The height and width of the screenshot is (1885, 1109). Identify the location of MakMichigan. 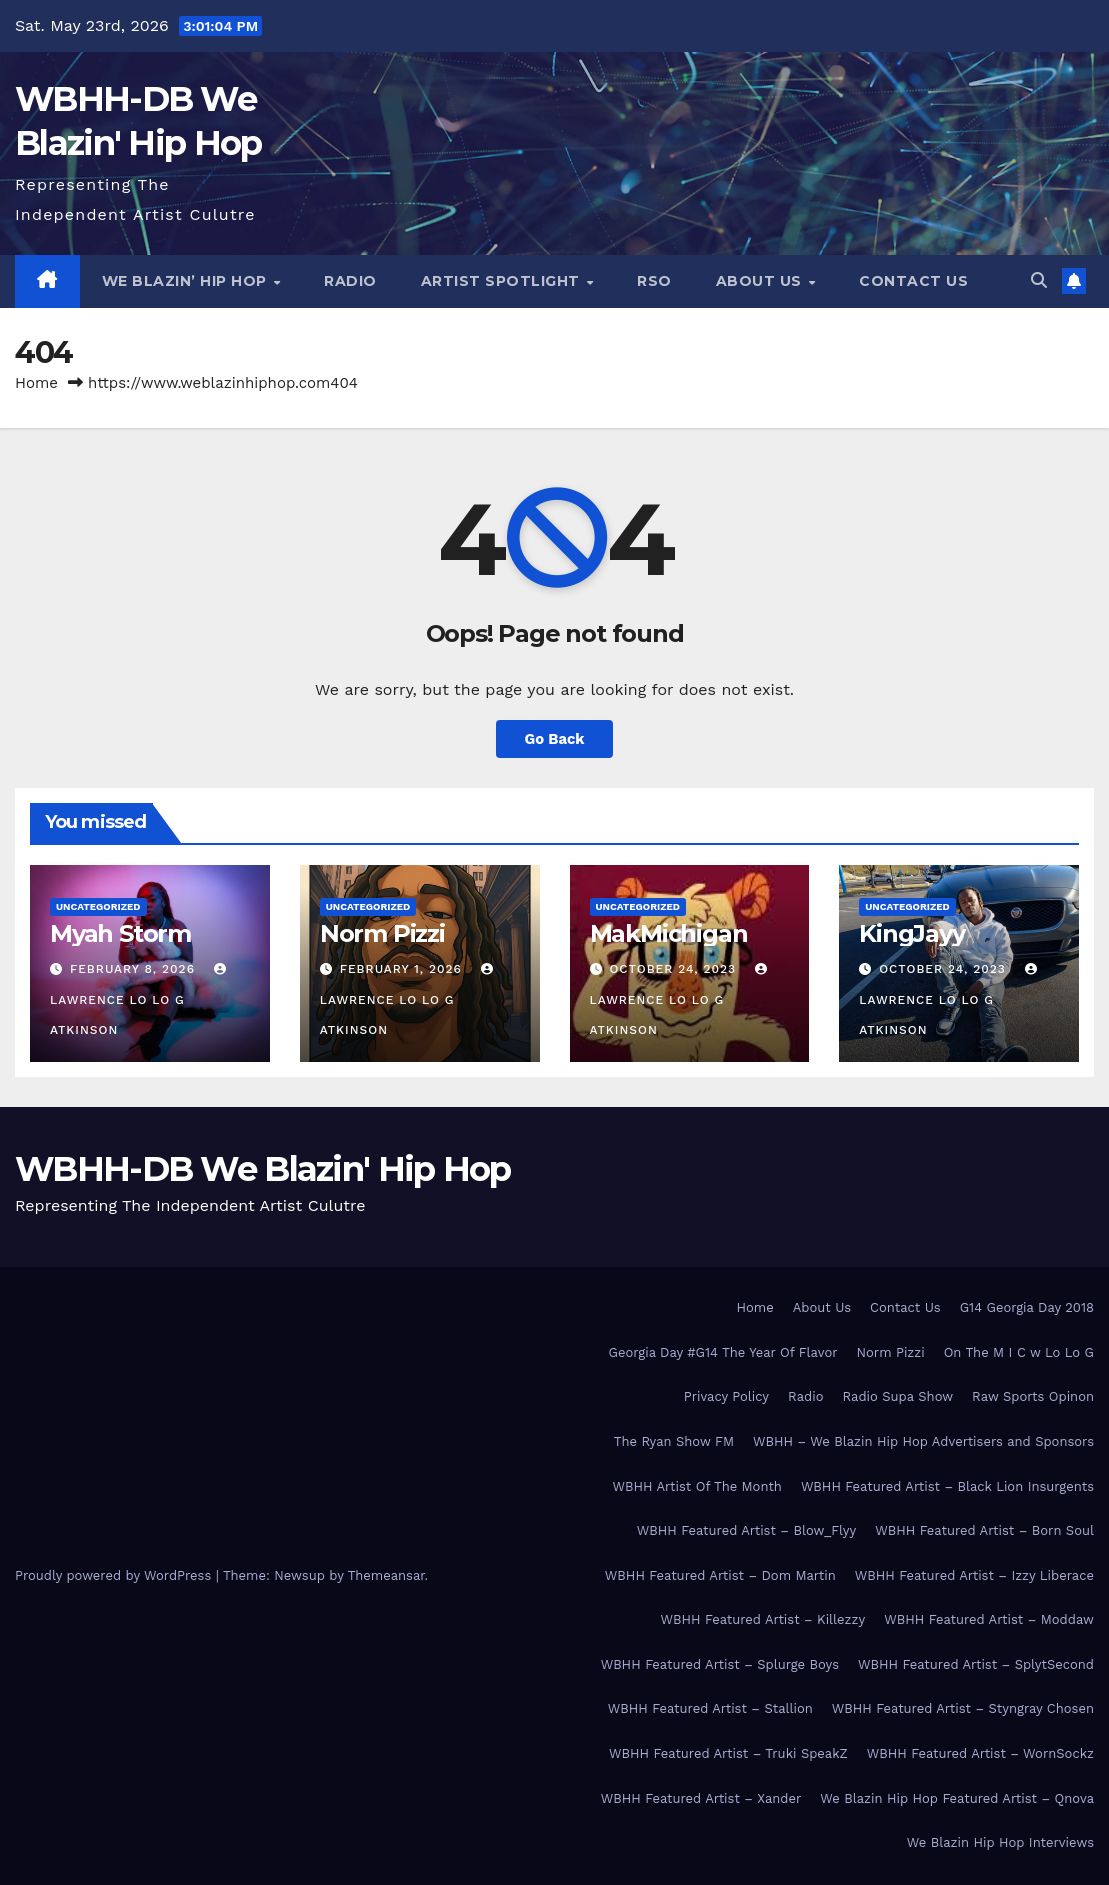
(669, 933).